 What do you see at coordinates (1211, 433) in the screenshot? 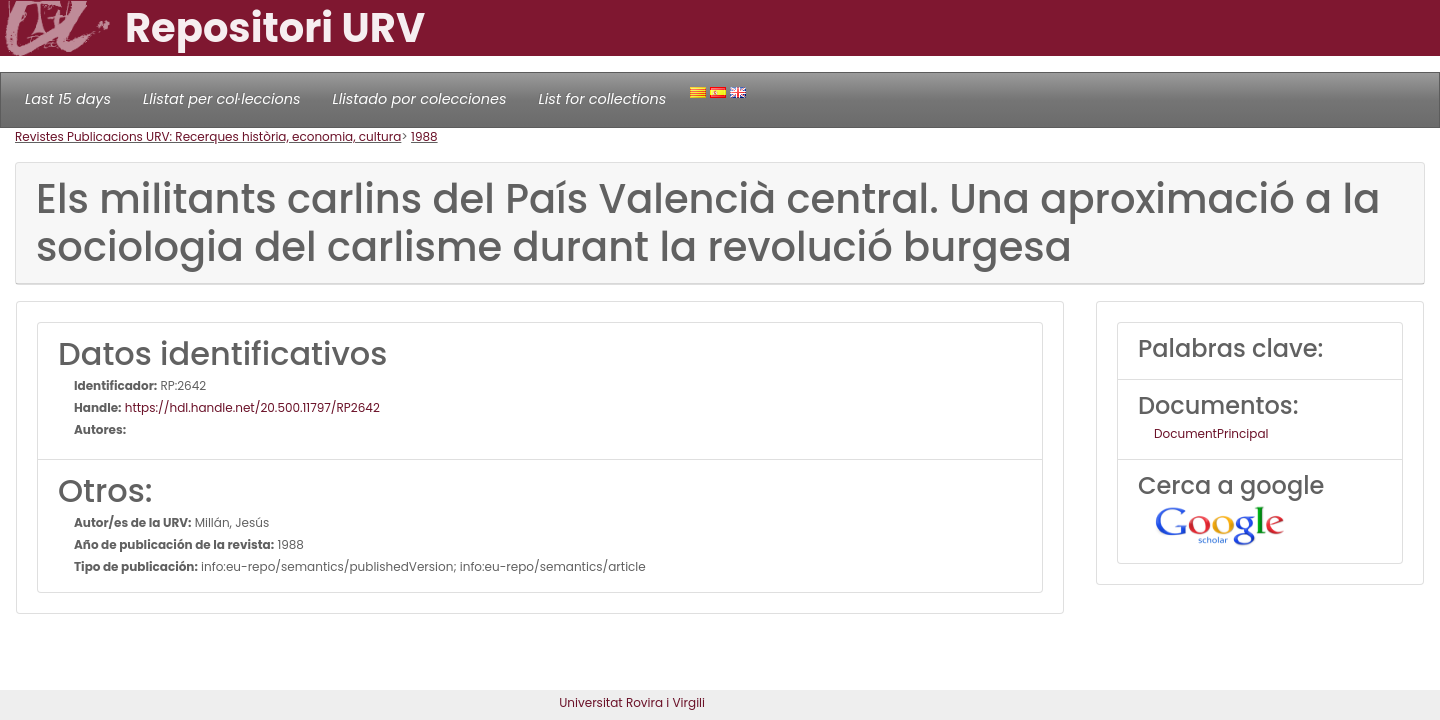
I see `DocumentPrincipal` at bounding box center [1211, 433].